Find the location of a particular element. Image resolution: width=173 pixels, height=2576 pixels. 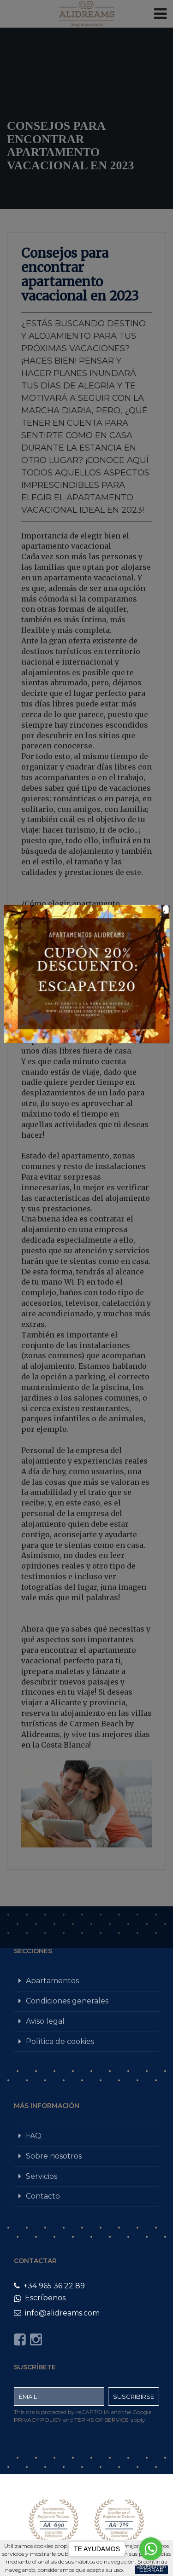

[Go to whatsapp] is located at coordinates (150, 2548).